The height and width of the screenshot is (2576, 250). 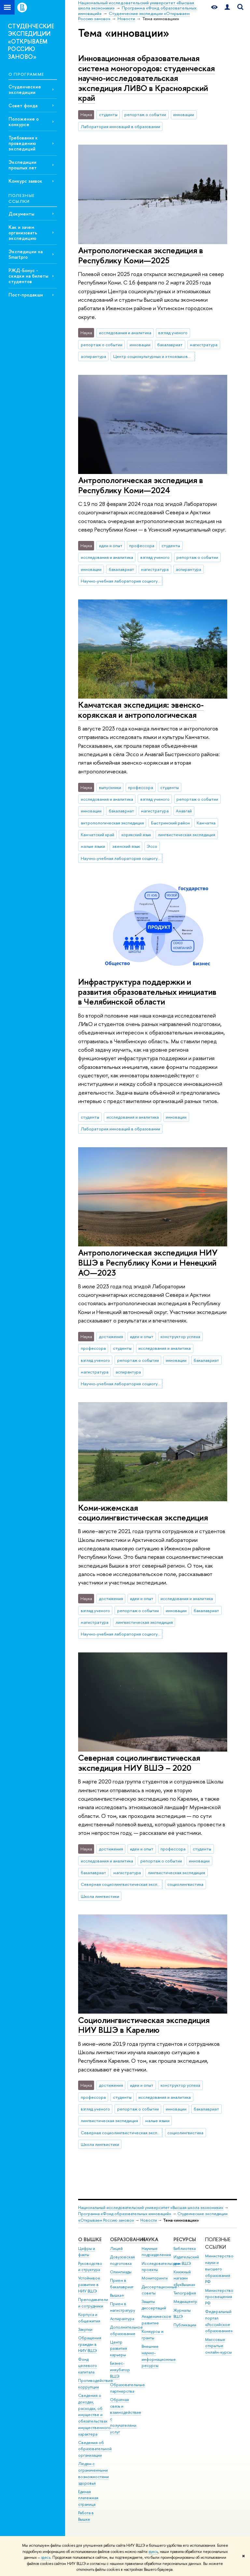 What do you see at coordinates (110, 787) in the screenshot?
I see `выпускники` at bounding box center [110, 787].